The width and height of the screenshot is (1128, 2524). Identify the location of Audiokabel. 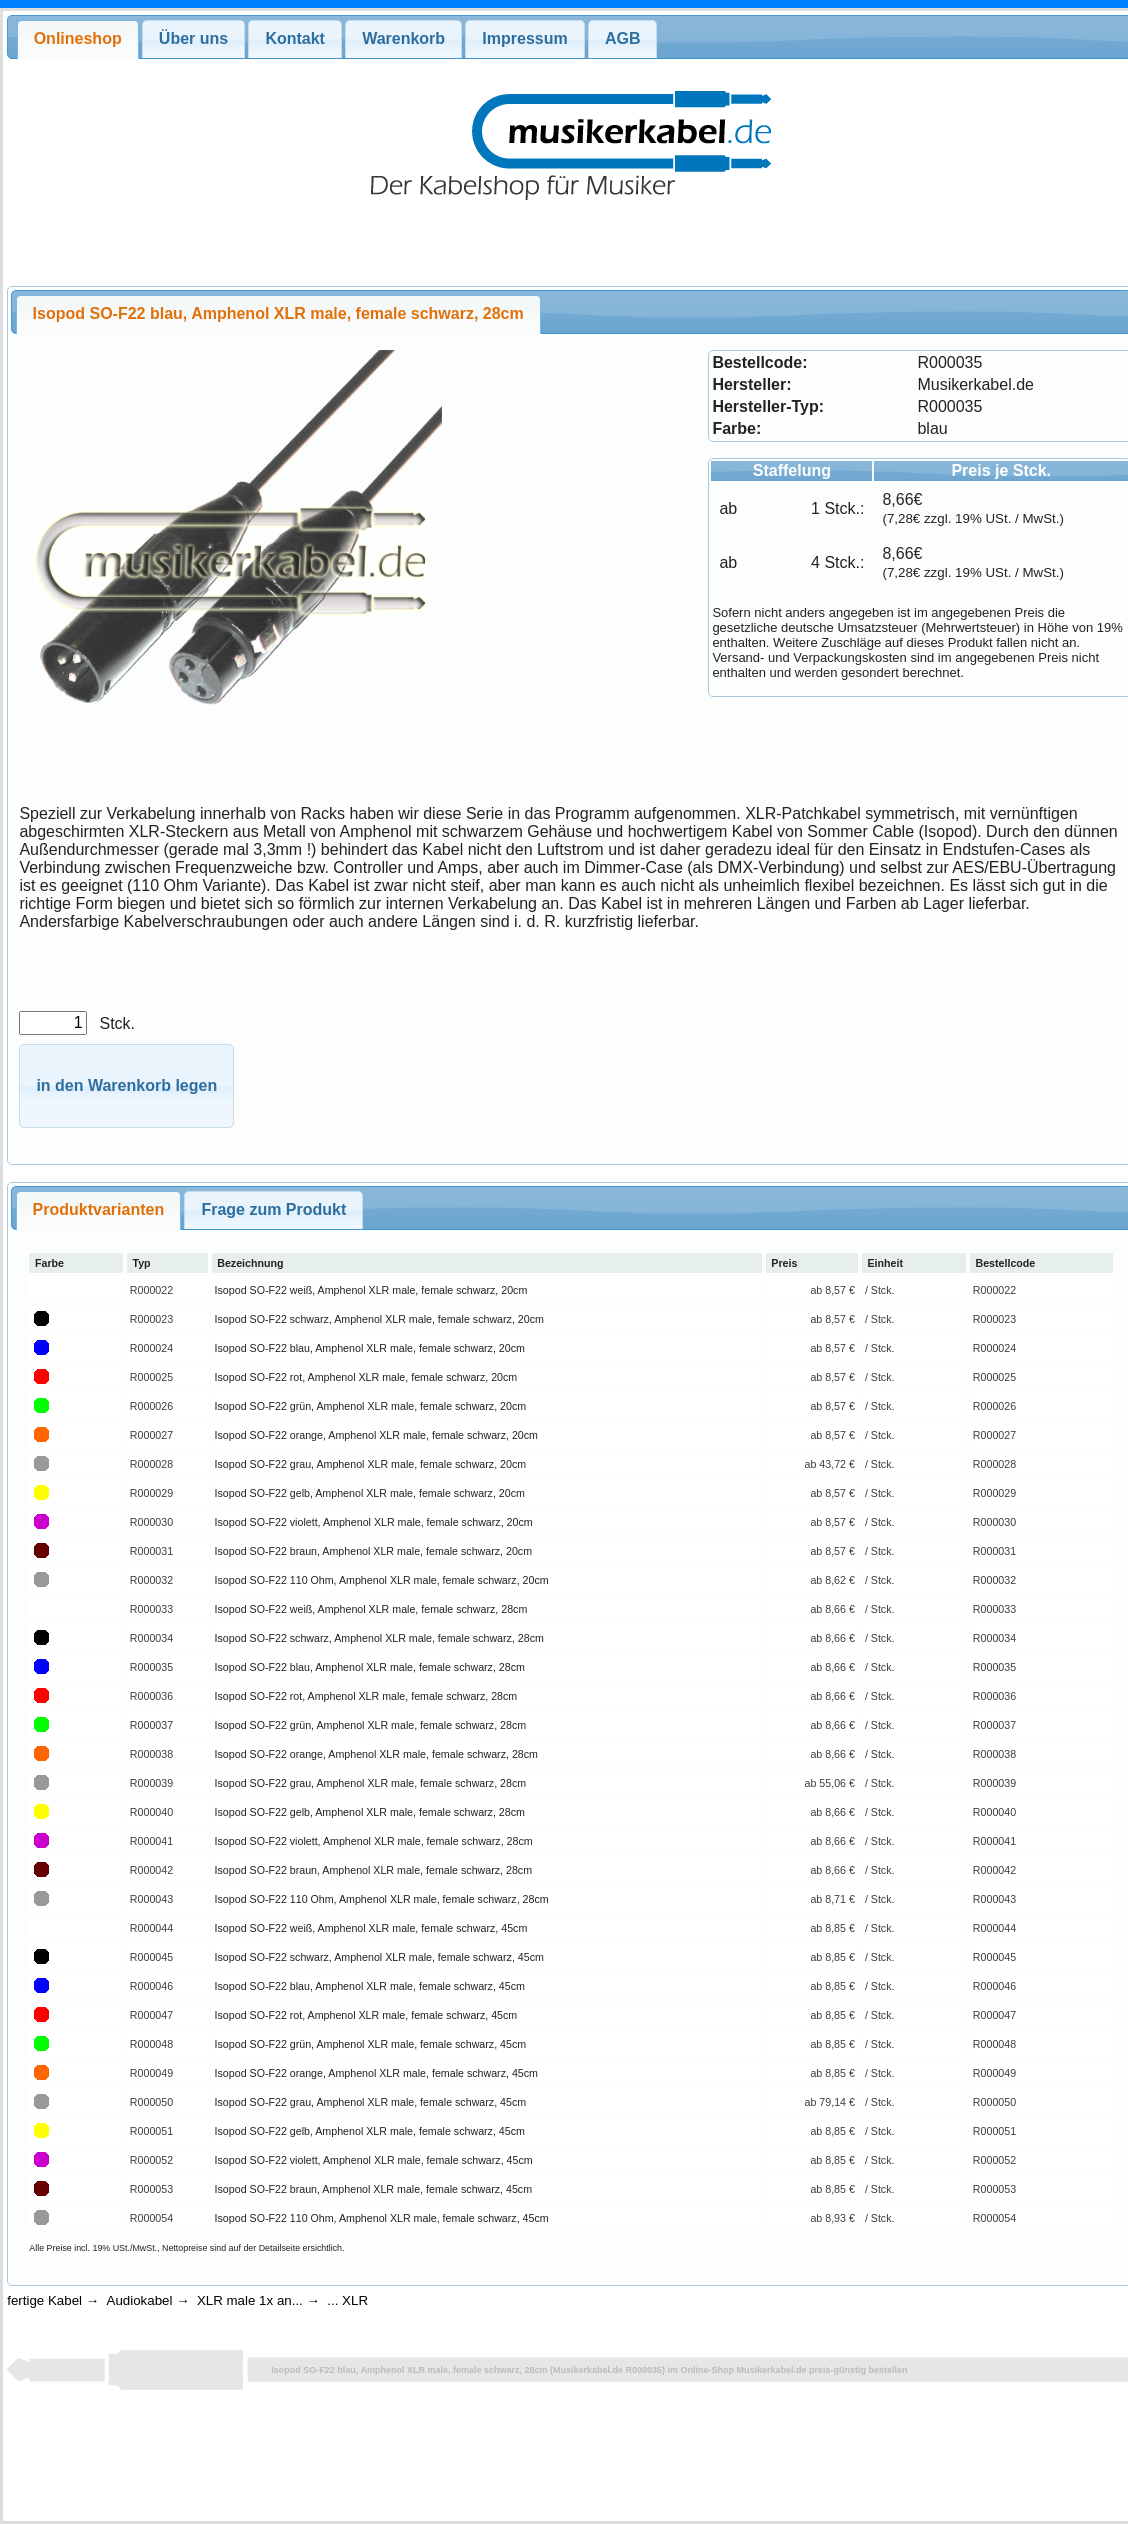
(140, 2300).